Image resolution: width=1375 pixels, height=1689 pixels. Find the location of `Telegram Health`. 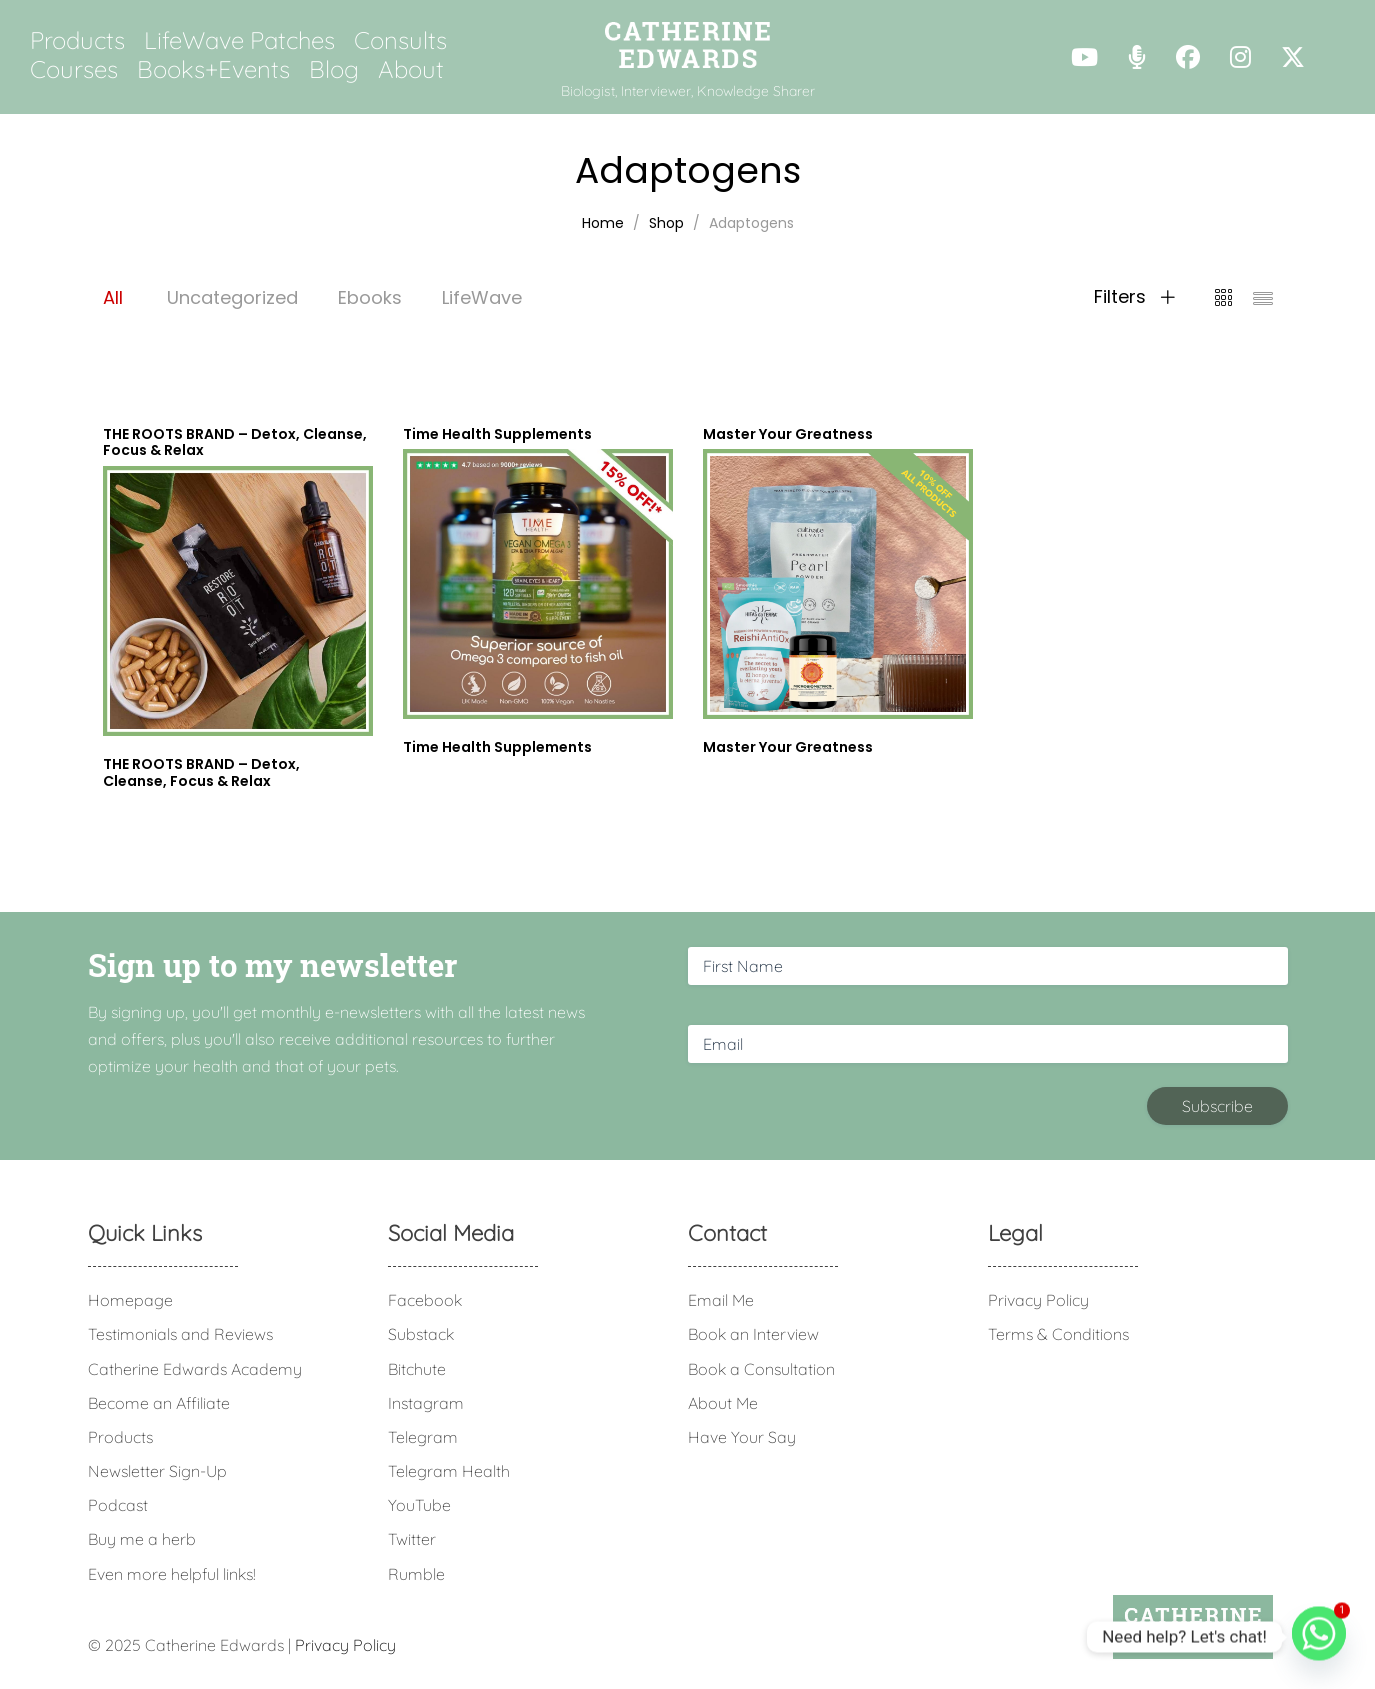

Telegram Health is located at coordinates (449, 1471).